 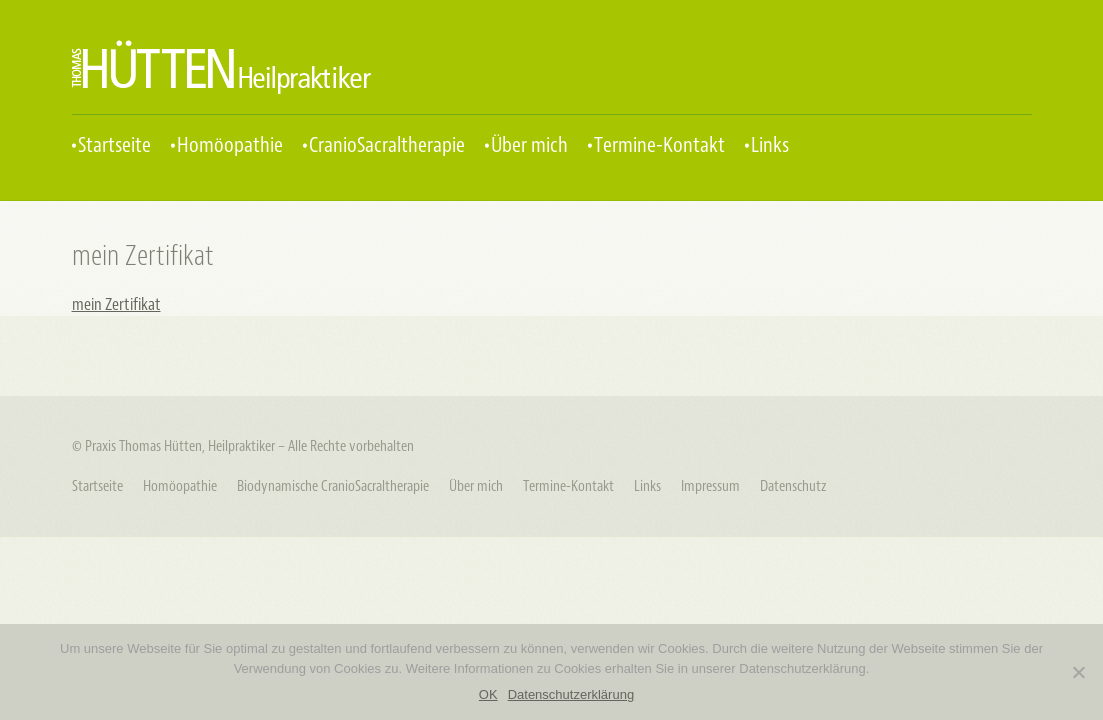 What do you see at coordinates (221, 67) in the screenshot?
I see `Praxis Thomas Hütten` at bounding box center [221, 67].